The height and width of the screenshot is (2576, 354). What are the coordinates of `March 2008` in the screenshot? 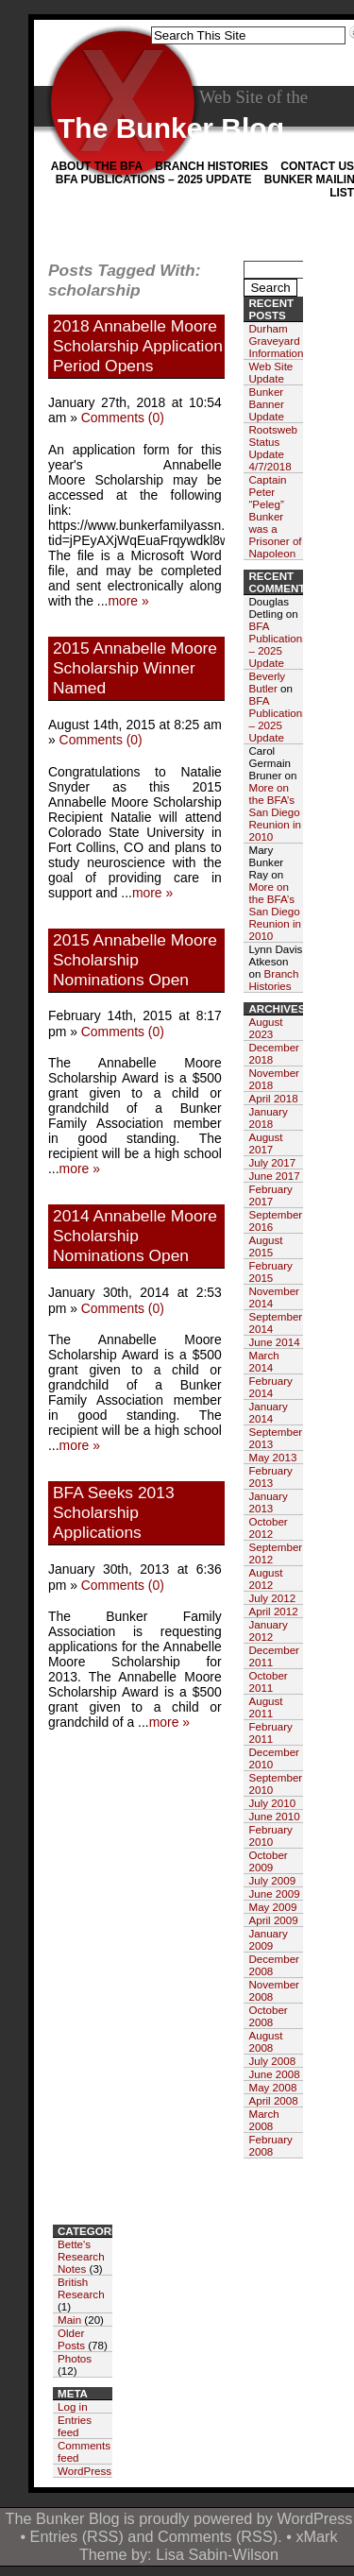 It's located at (263, 2119).